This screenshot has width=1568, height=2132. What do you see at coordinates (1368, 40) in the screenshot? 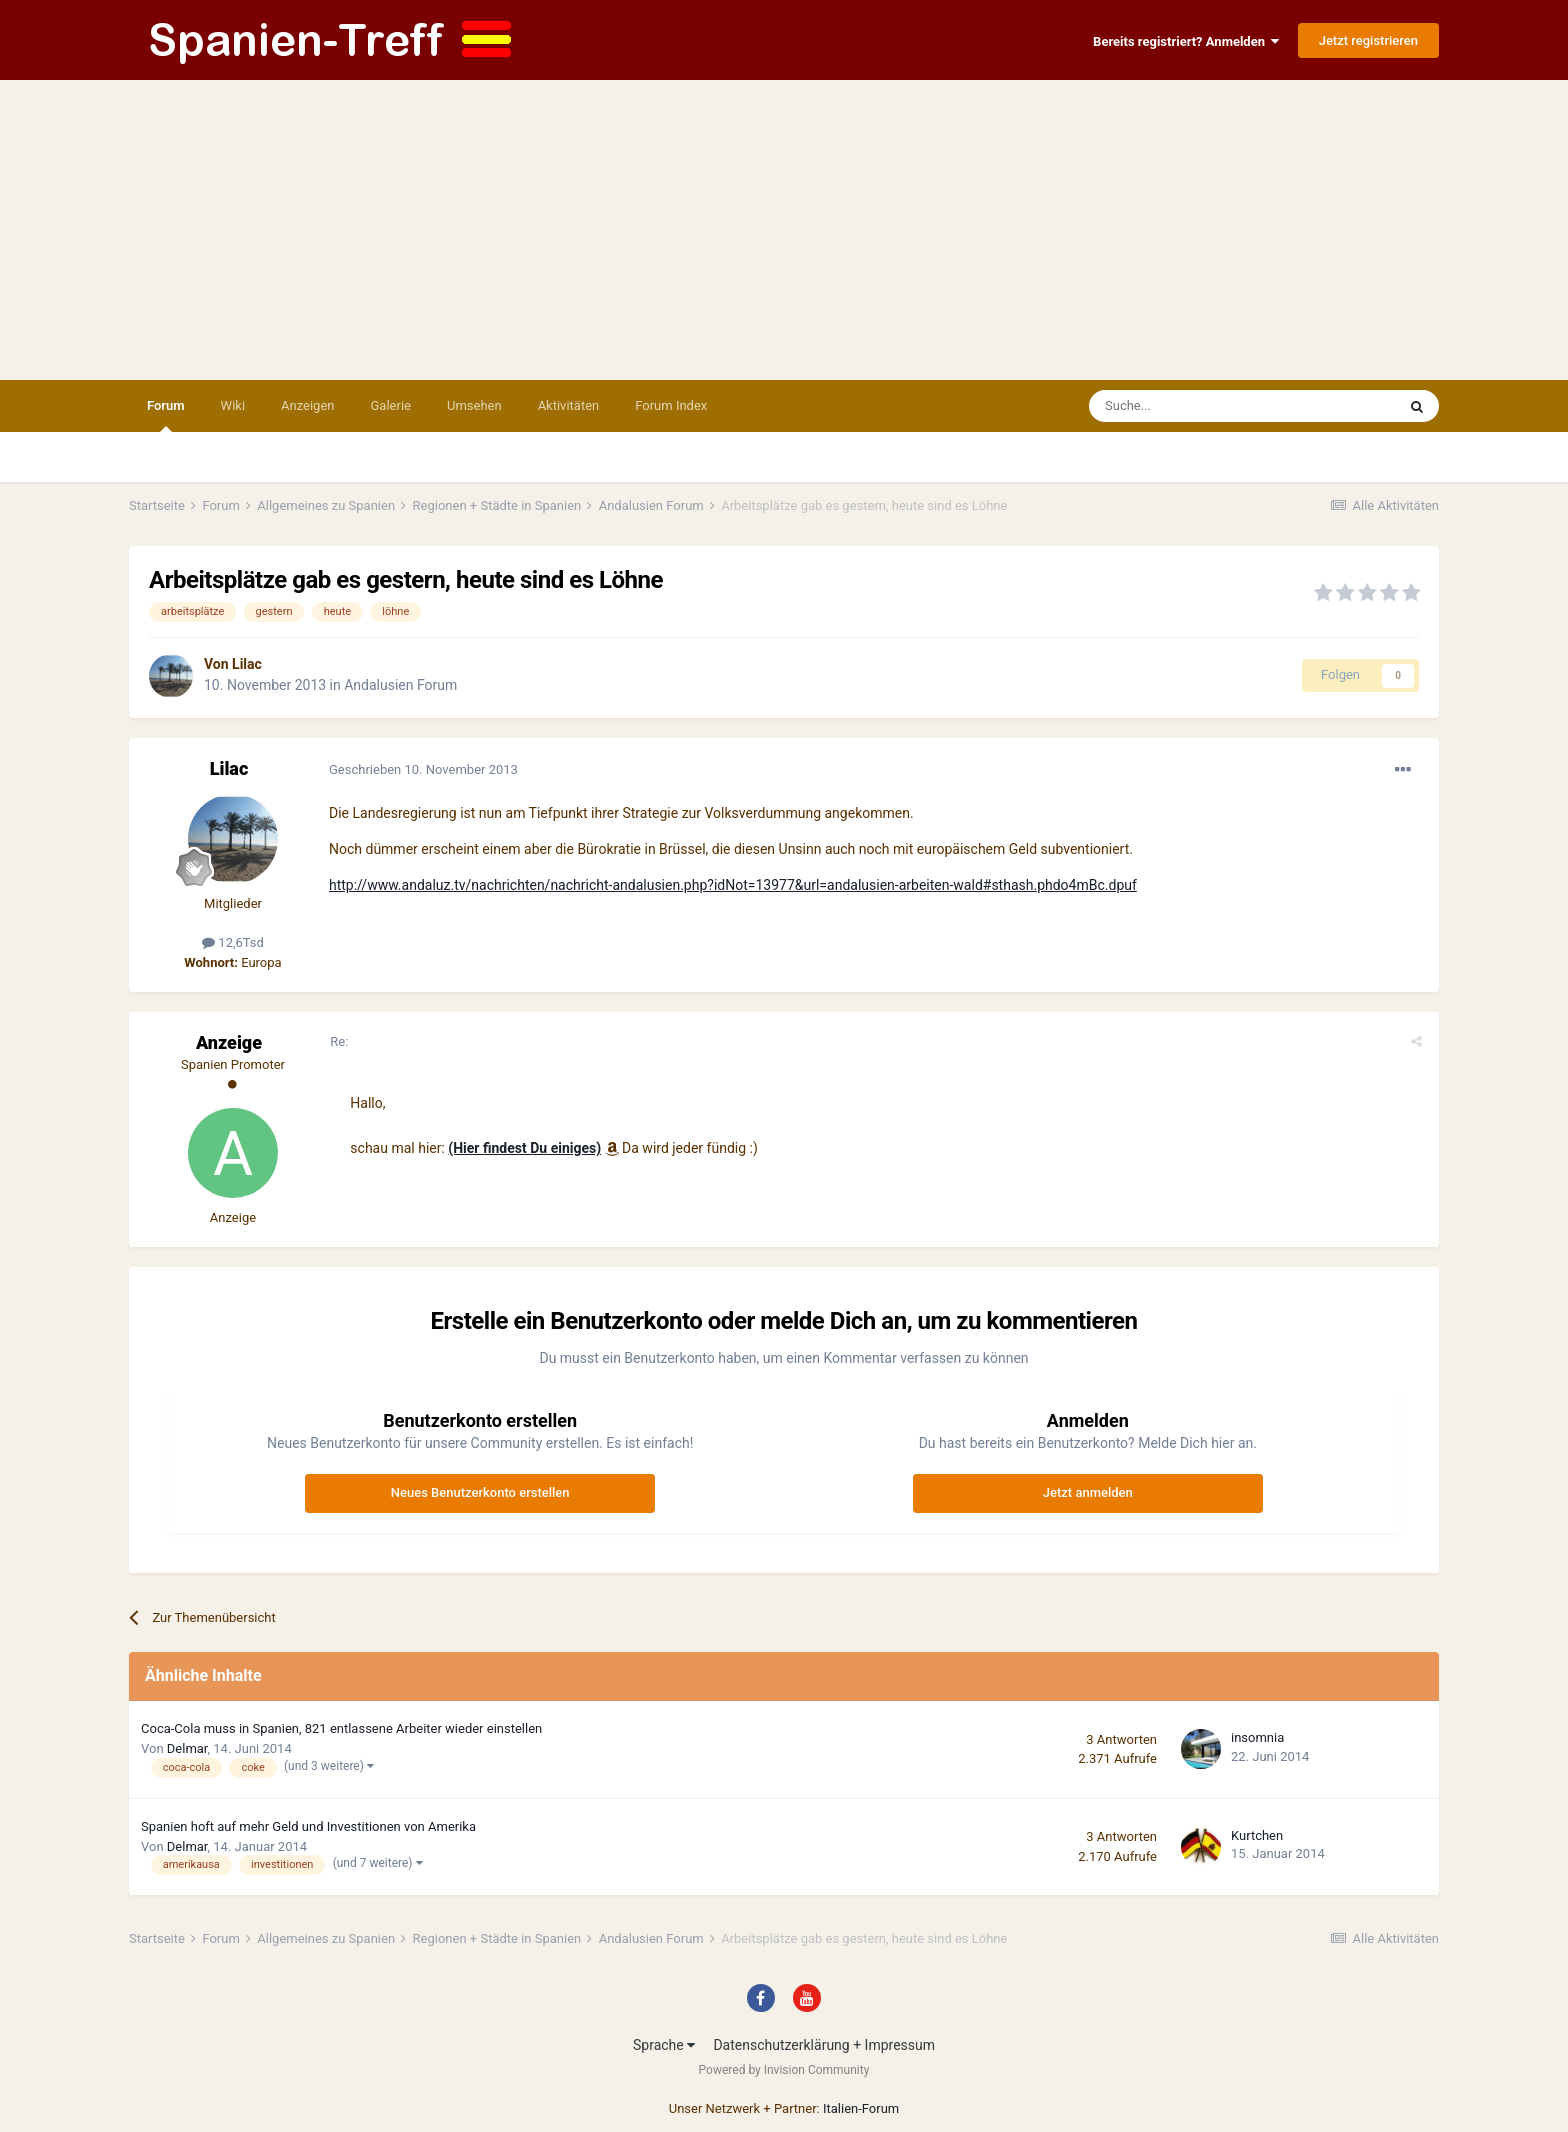
I see `Jetzt registrieren` at bounding box center [1368, 40].